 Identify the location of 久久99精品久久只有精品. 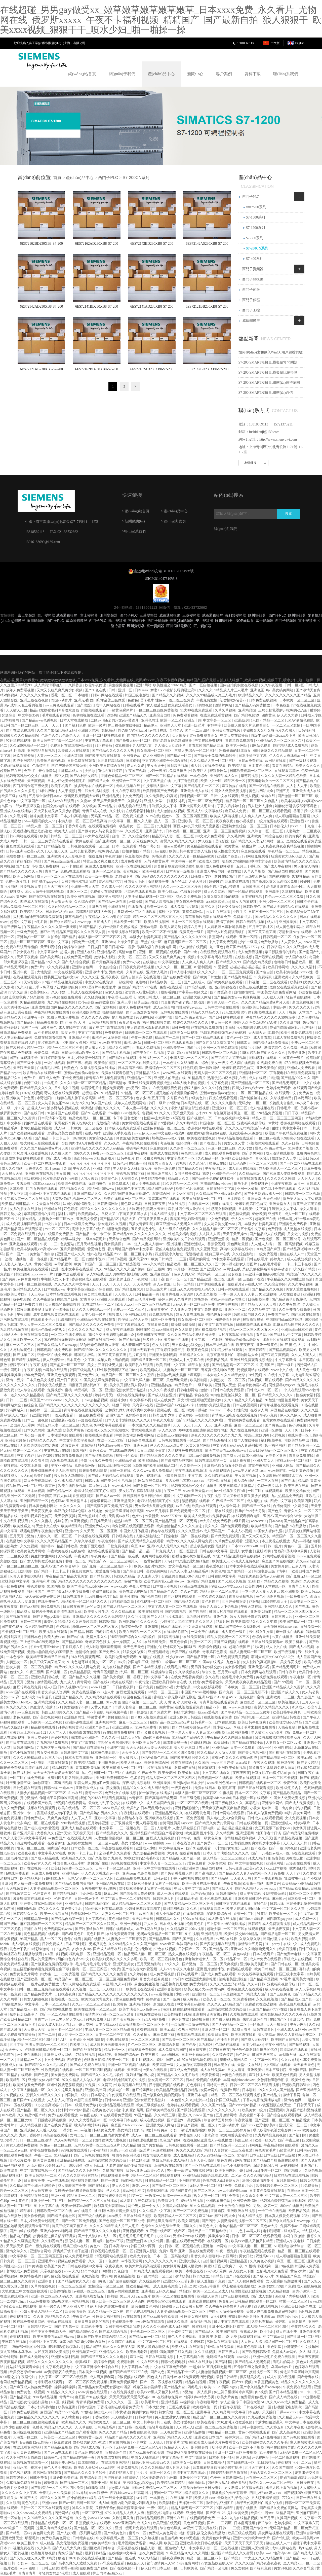
(244, 1400).